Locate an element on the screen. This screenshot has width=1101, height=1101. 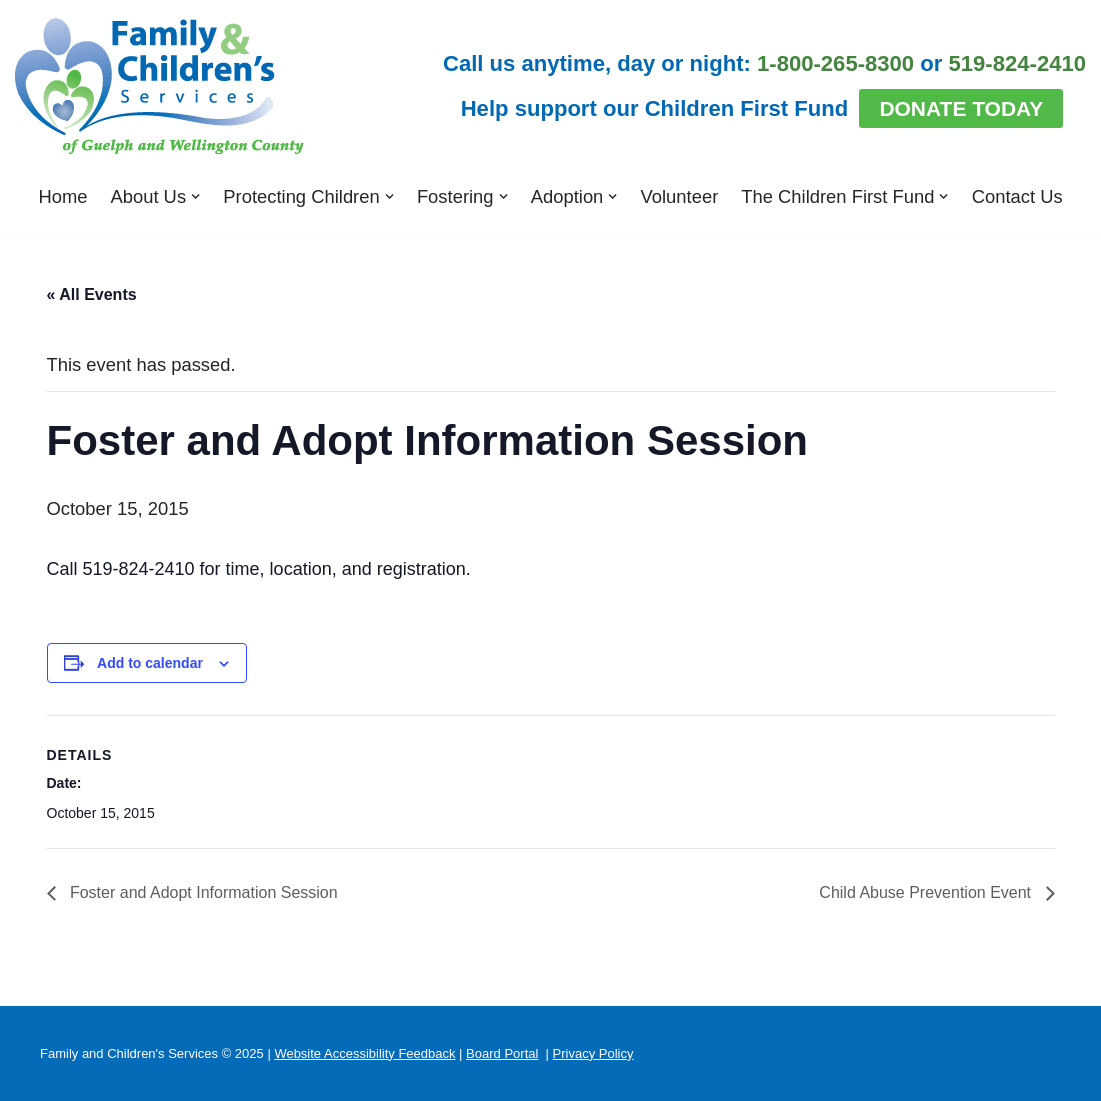
« All Events is located at coordinates (92, 294).